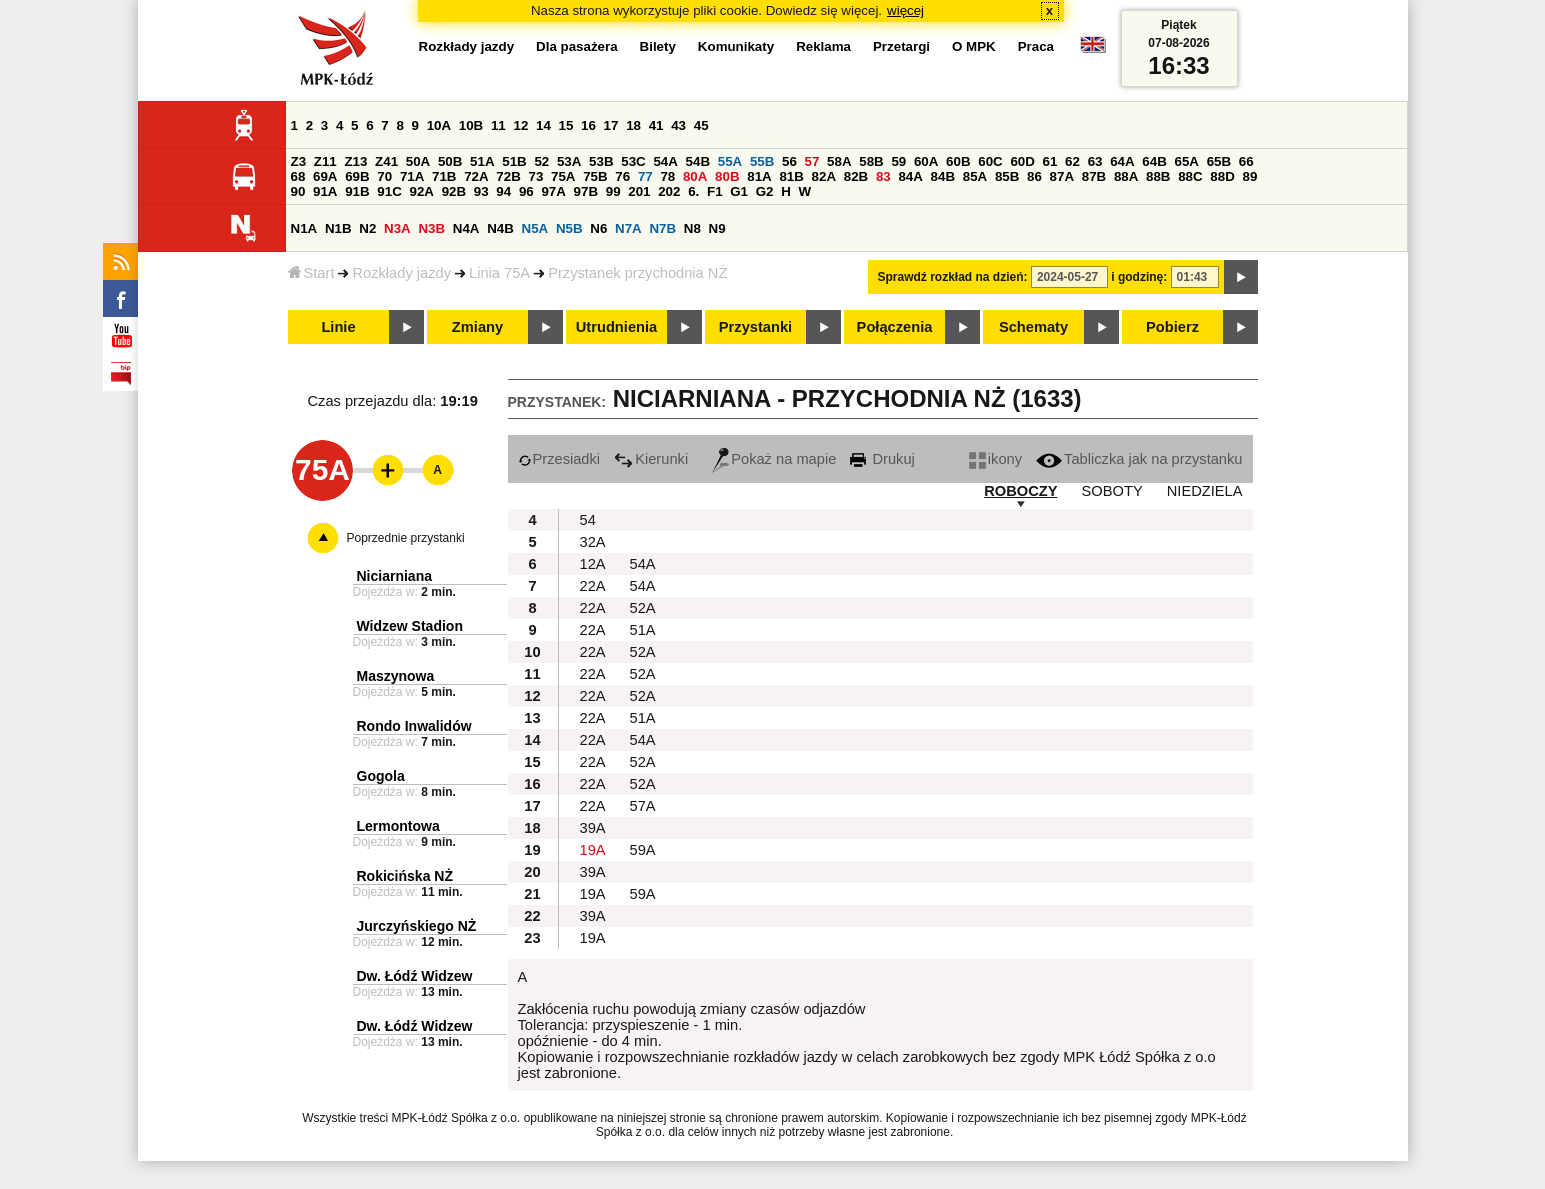 The height and width of the screenshot is (1189, 1545). Describe the element at coordinates (577, 46) in the screenshot. I see `Dla pasażera` at that location.